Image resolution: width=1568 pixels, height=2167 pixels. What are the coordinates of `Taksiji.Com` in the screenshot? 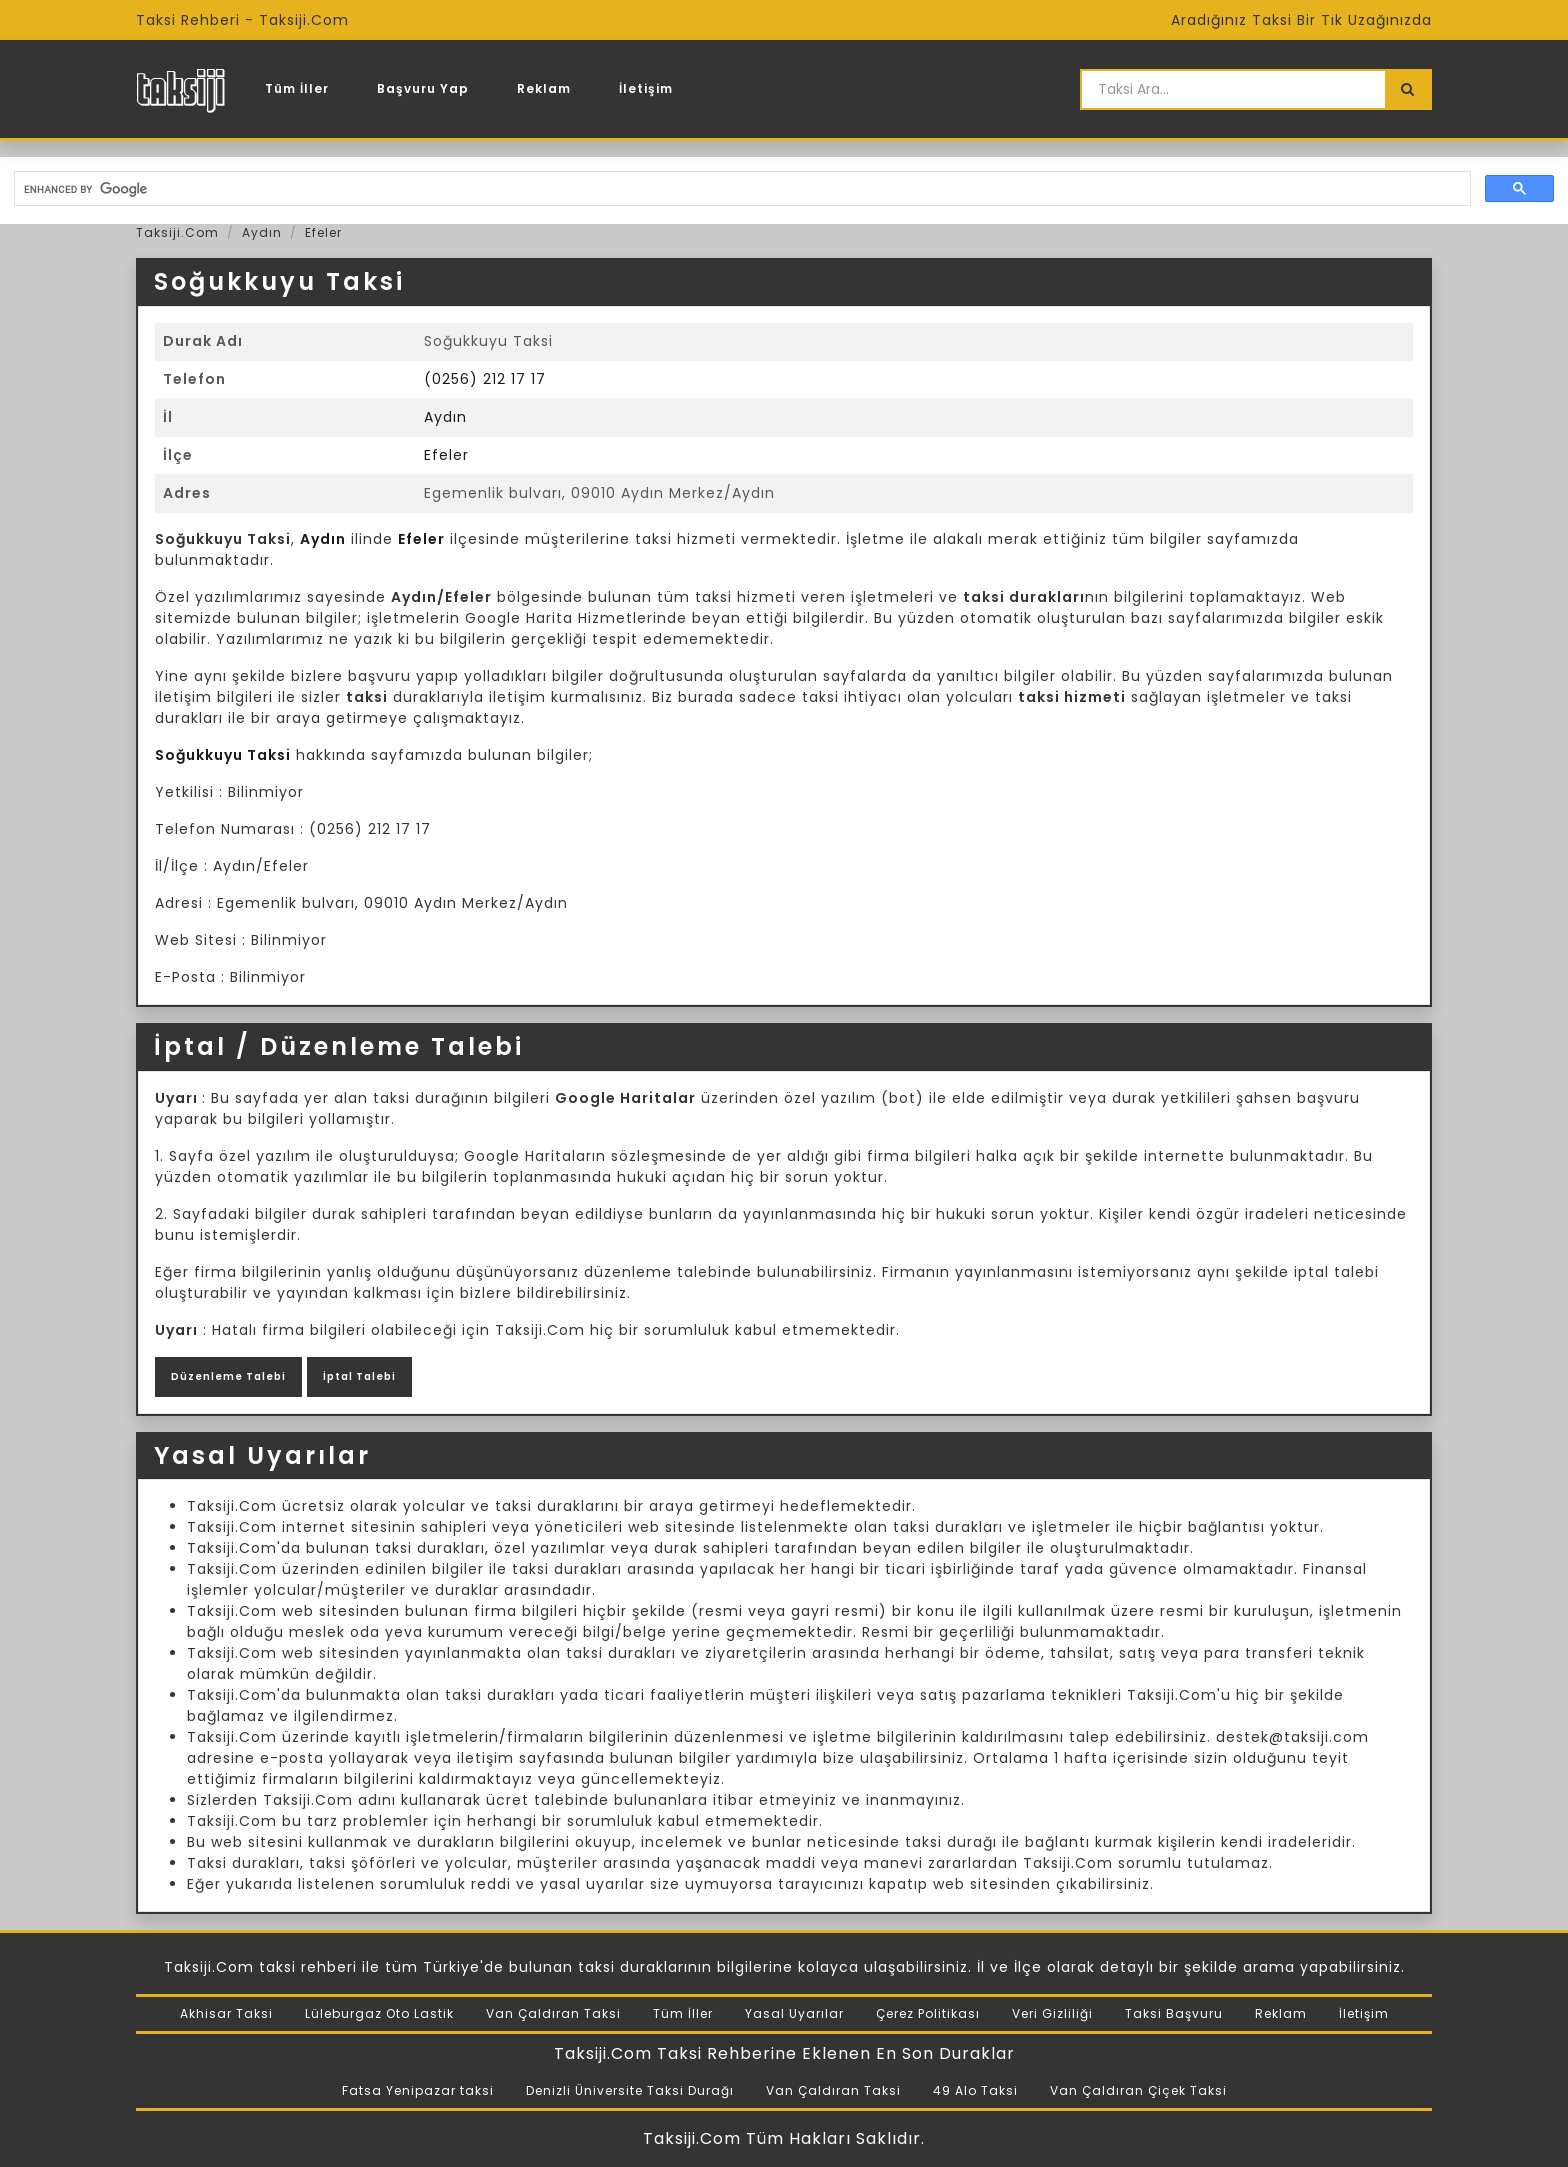 It's located at (177, 232).